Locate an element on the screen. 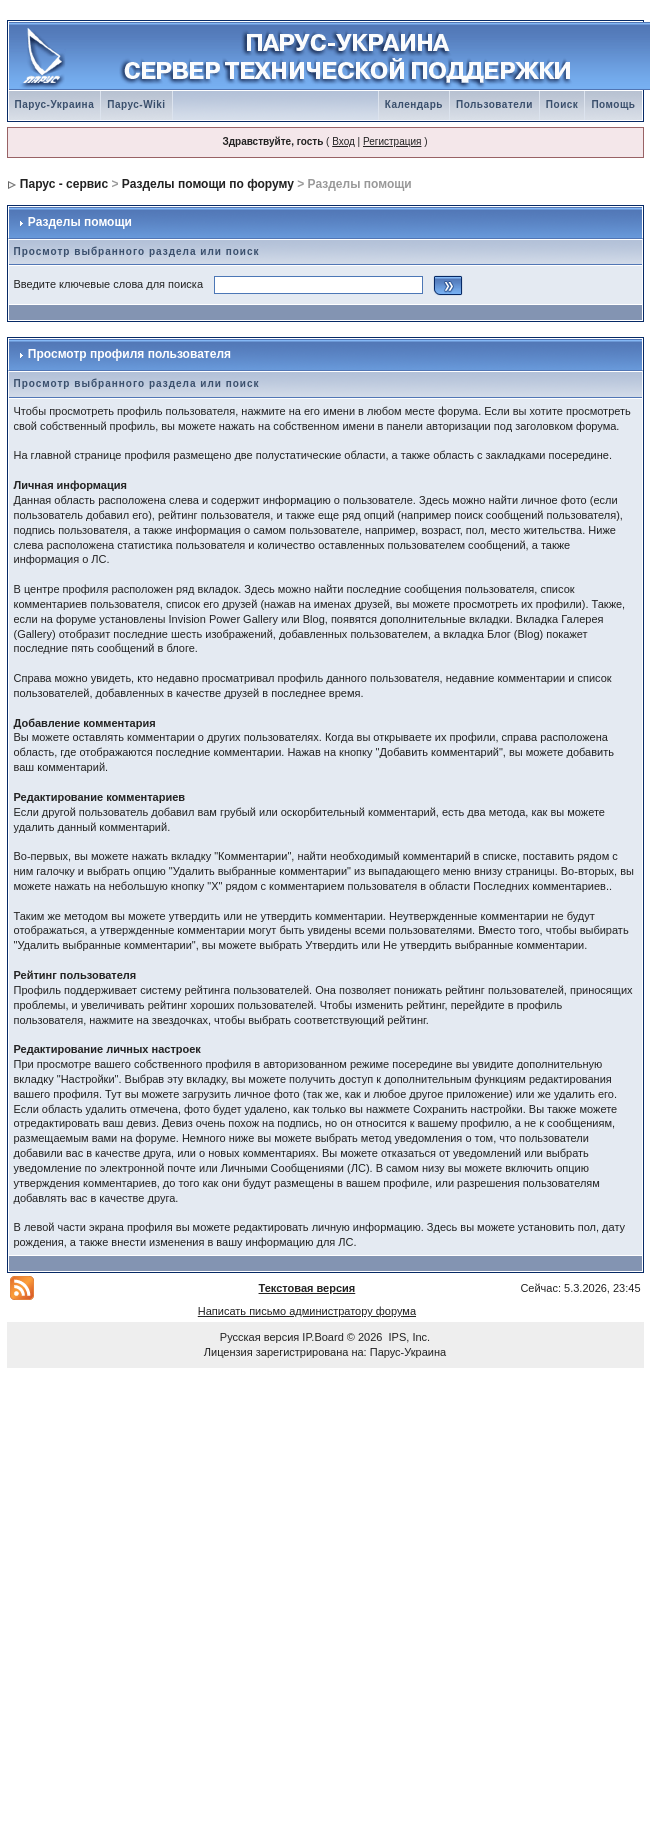 The width and height of the screenshot is (650, 1833). Русская версия is located at coordinates (259, 1337).